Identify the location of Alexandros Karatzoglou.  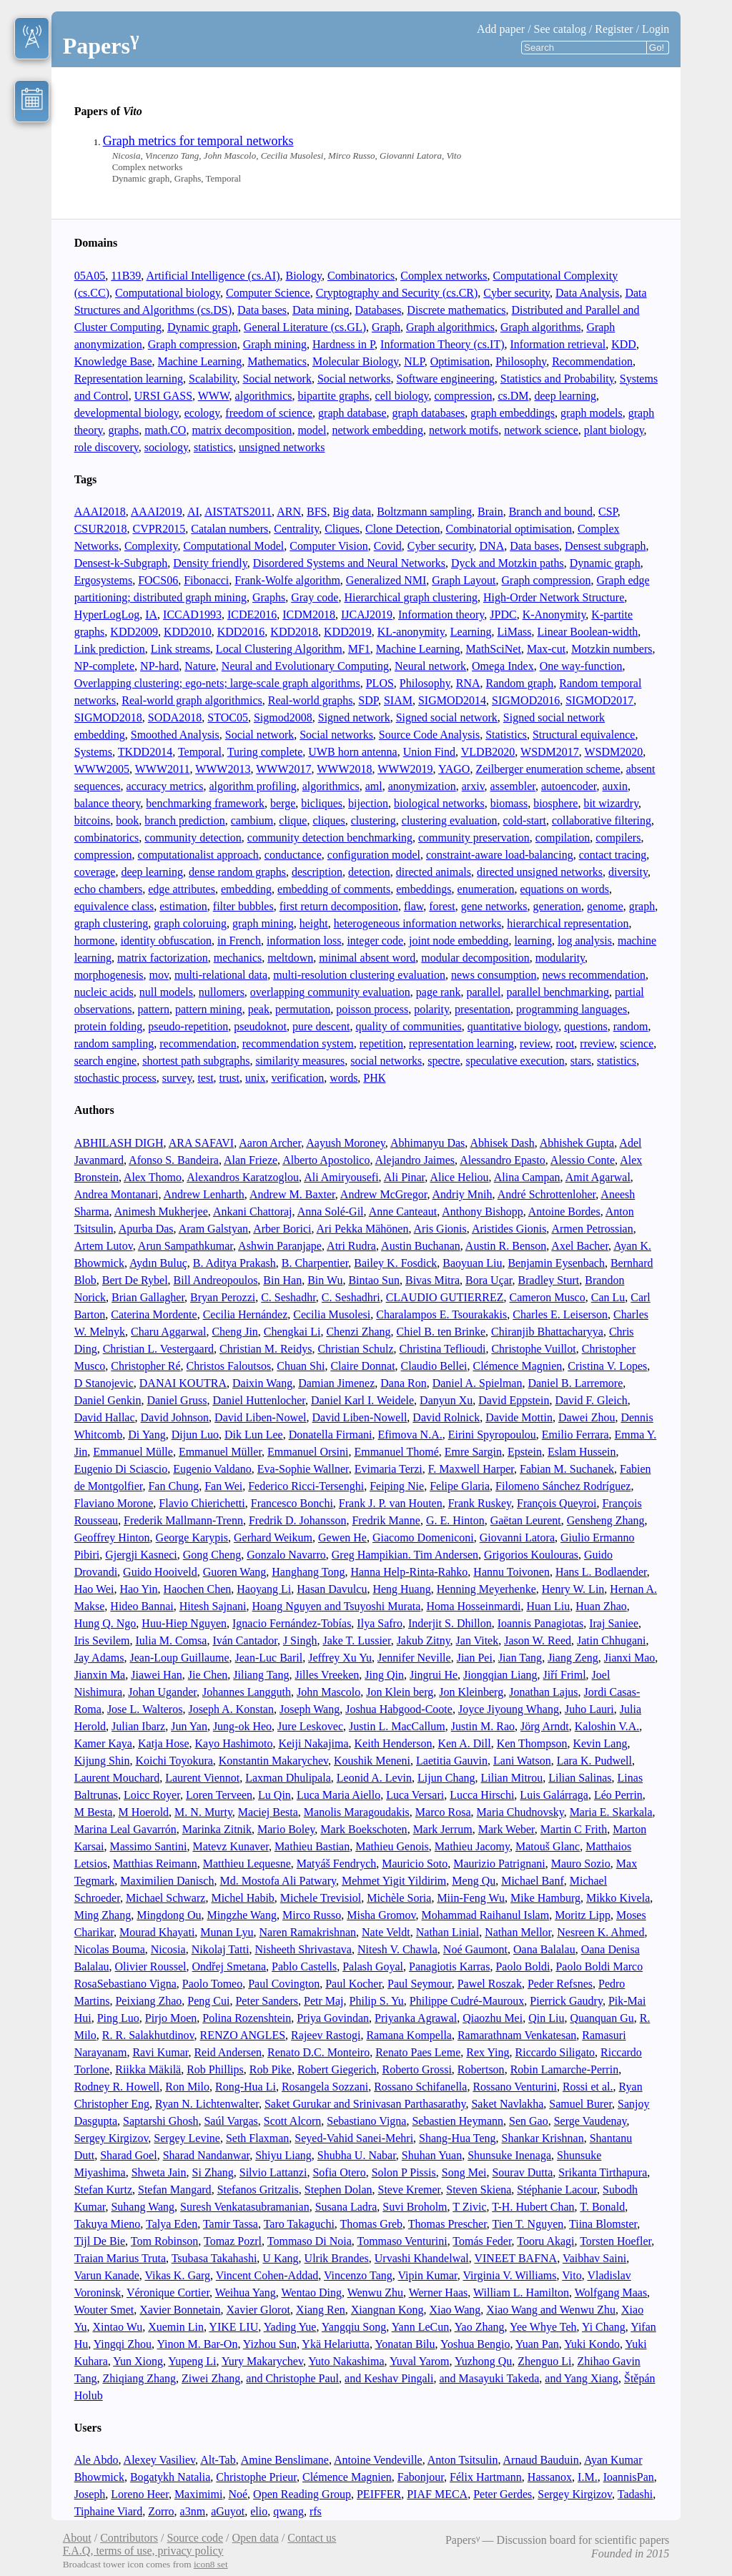
(243, 1177).